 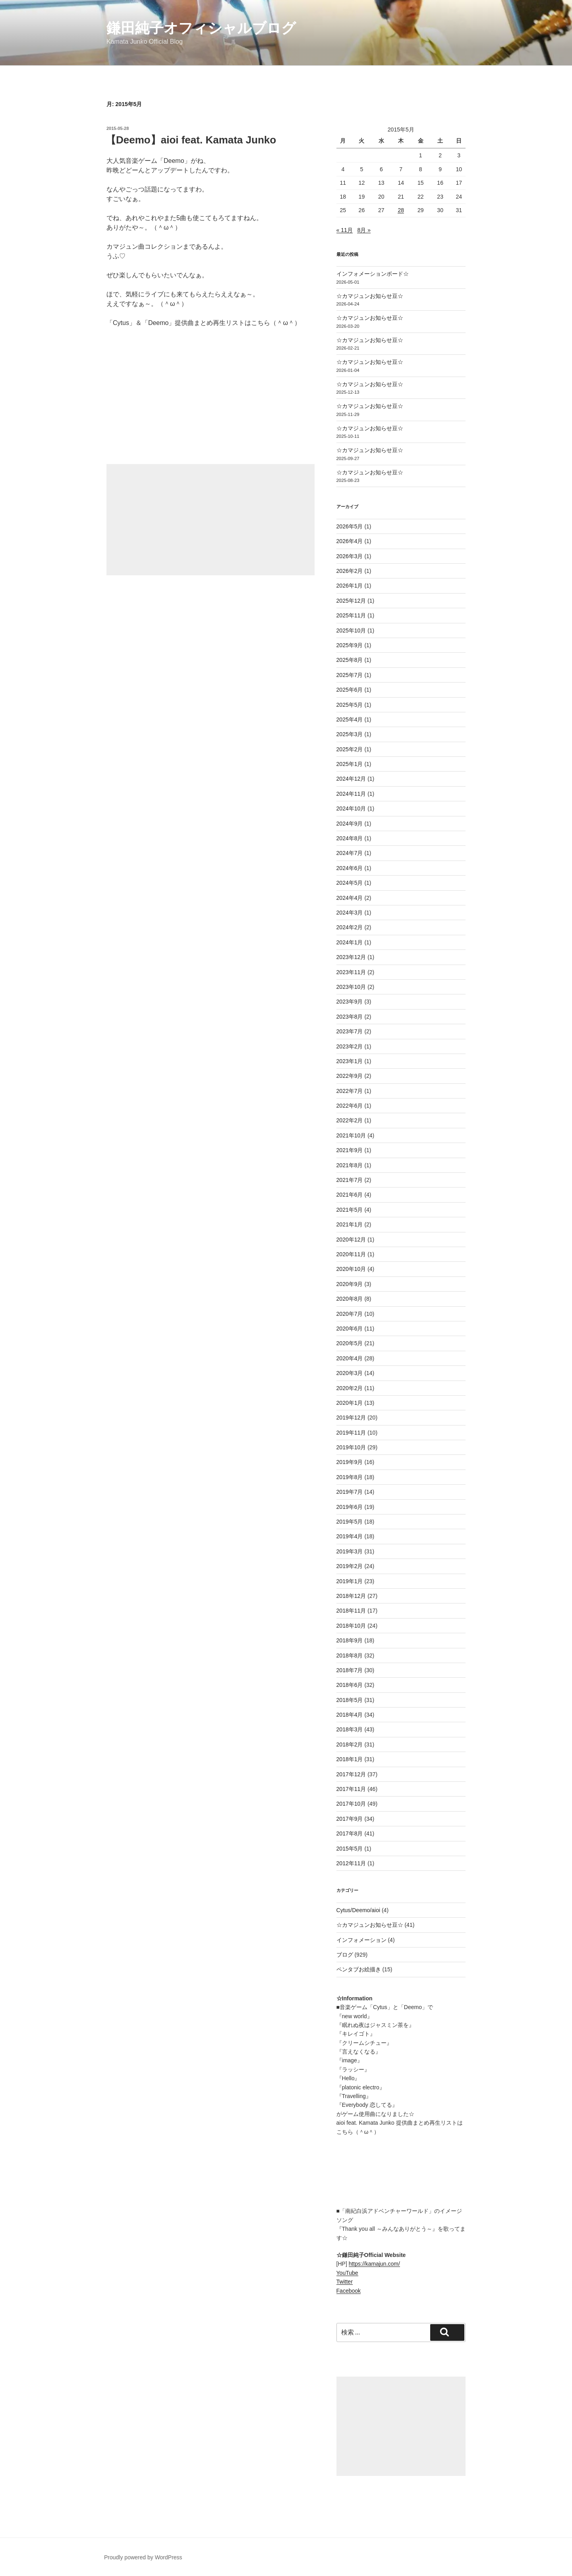 I want to click on ☆カマジュンお知らせ豆☆, so click(x=369, y=296).